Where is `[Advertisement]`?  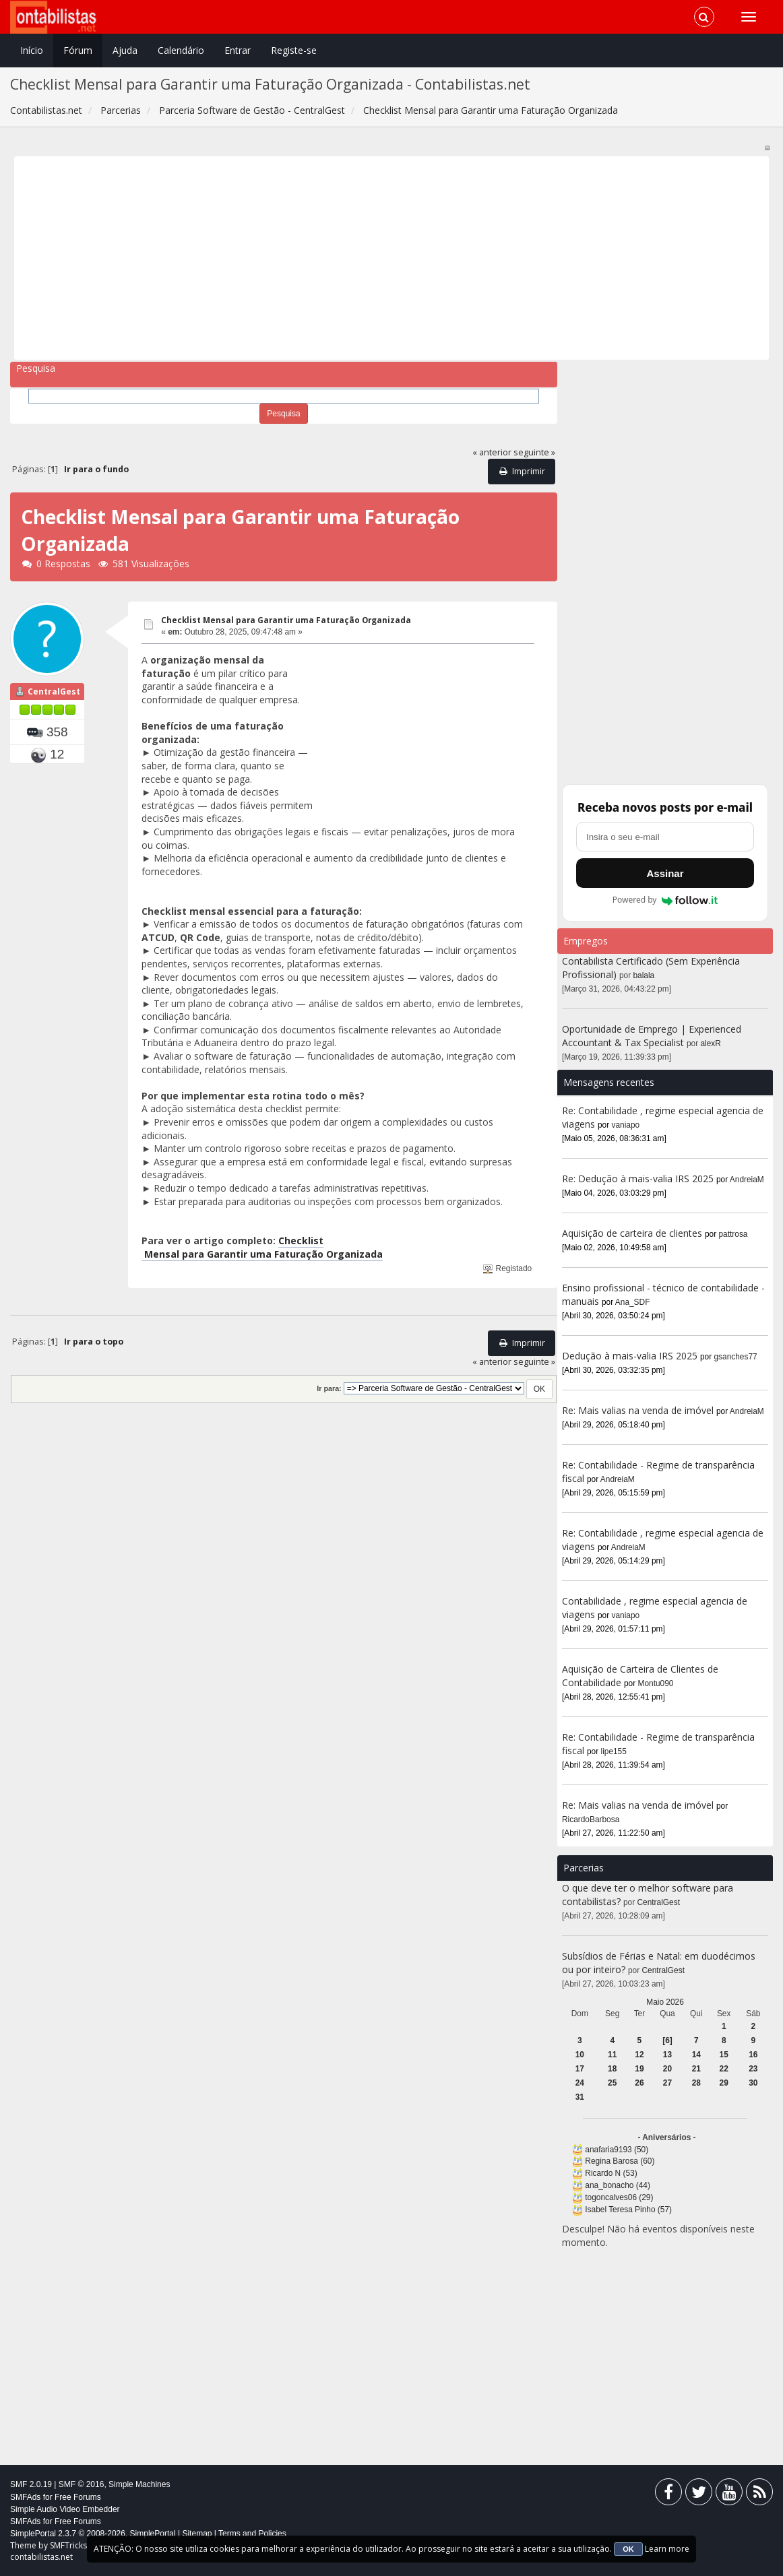
[Advertisement] is located at coordinates (392, 258).